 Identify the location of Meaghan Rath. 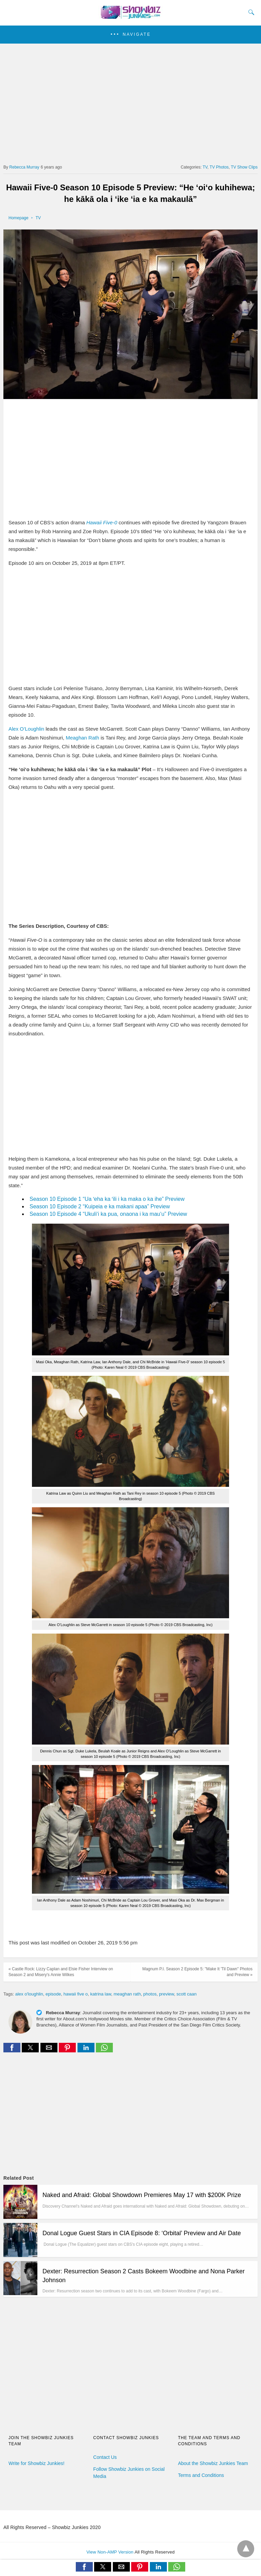
(82, 738).